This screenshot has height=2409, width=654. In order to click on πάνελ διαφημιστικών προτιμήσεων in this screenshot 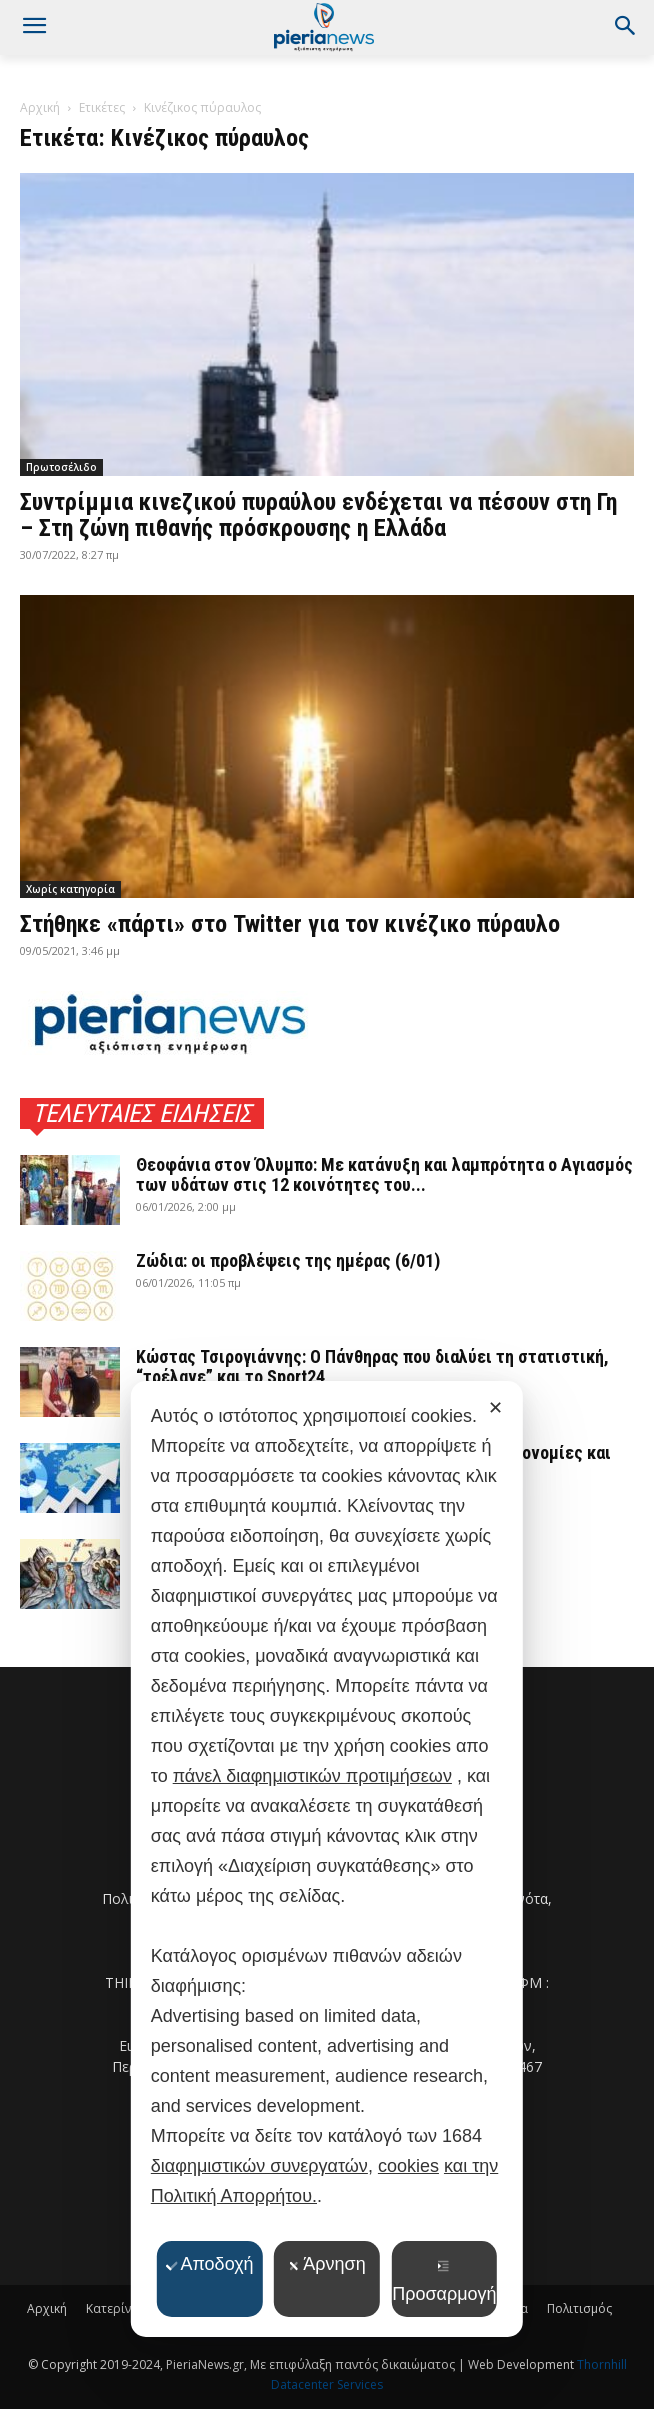, I will do `click(312, 1776)`.